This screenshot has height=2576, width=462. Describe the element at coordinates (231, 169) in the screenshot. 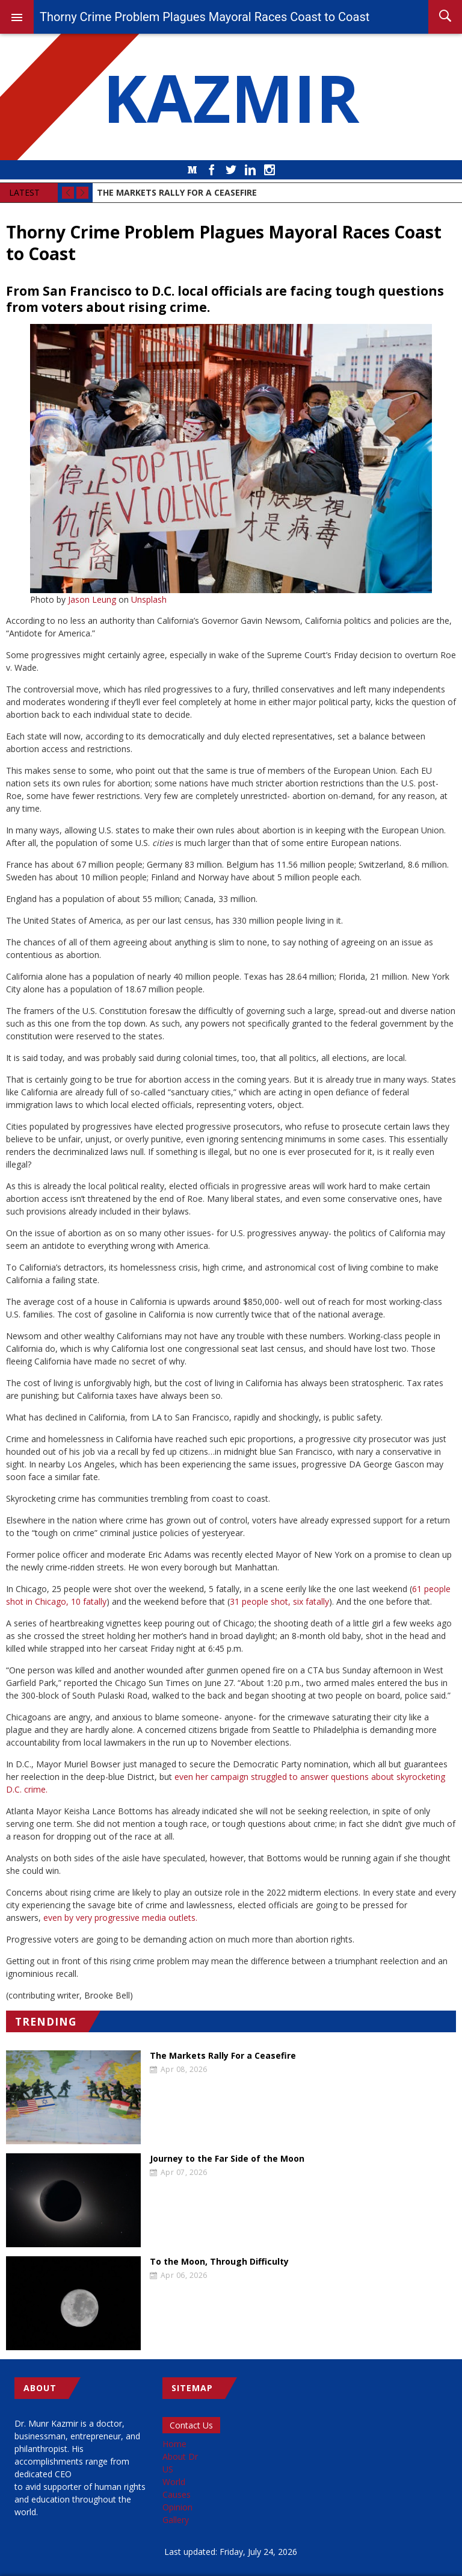

I see `Twitter` at that location.